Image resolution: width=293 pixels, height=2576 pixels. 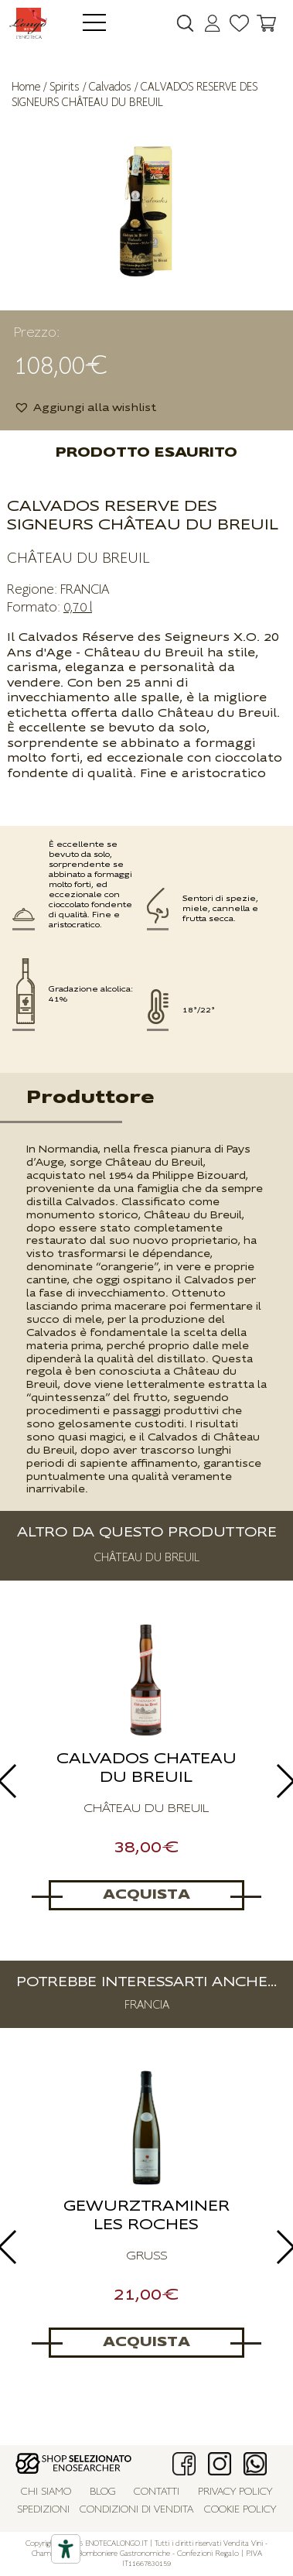 I want to click on Spirits, so click(x=64, y=87).